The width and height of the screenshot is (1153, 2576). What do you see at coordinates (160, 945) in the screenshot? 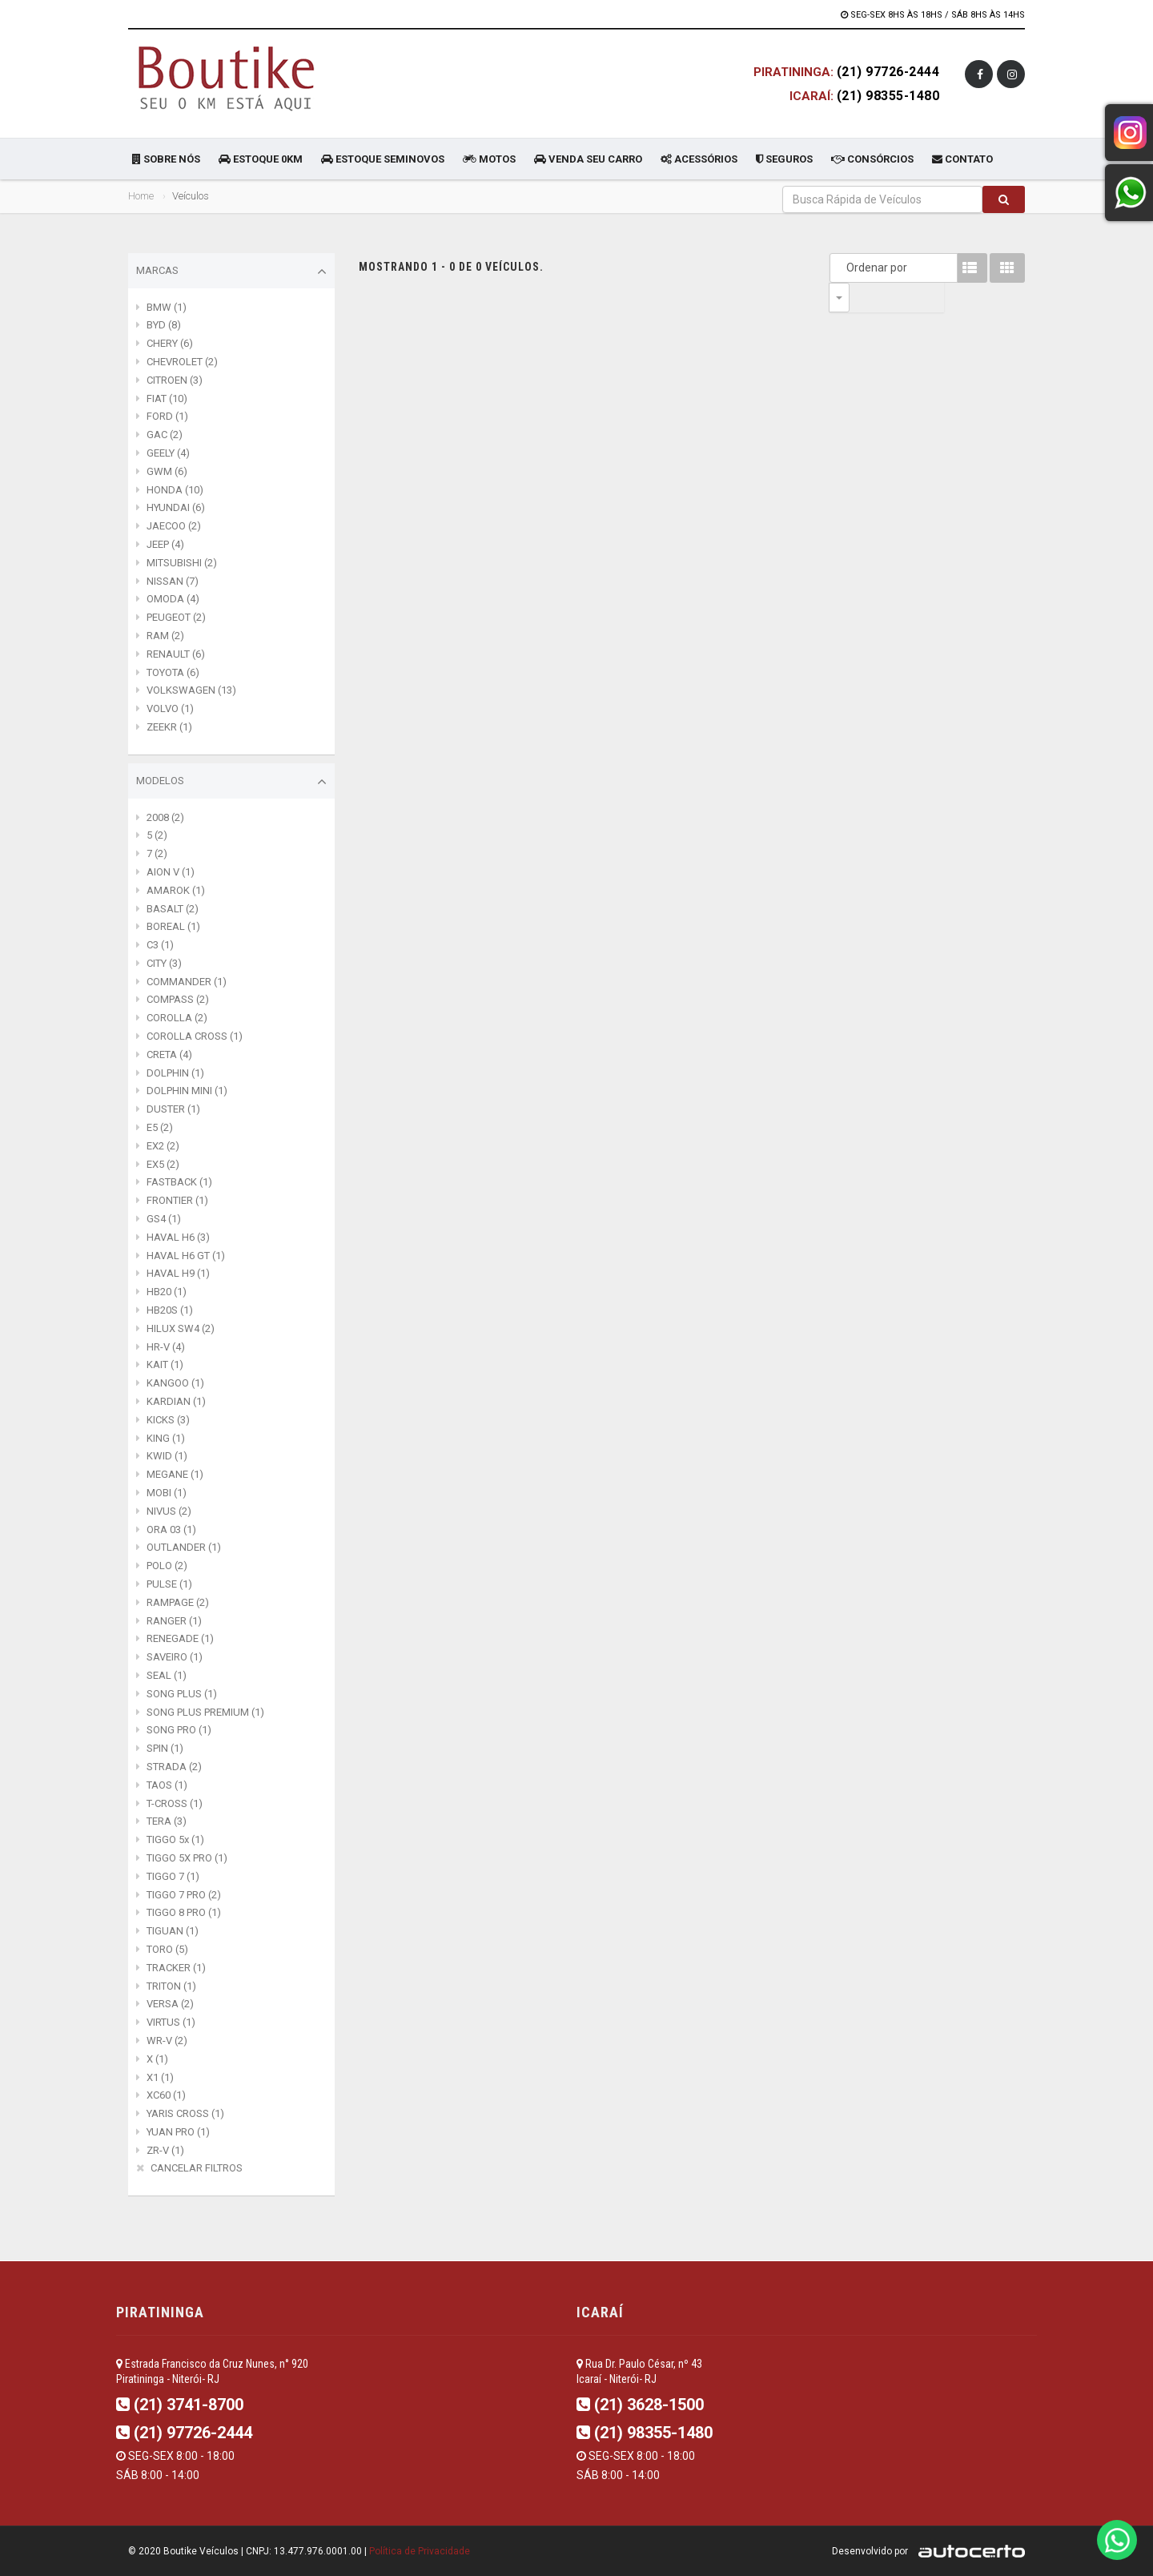
I see `C3 (1)` at bounding box center [160, 945].